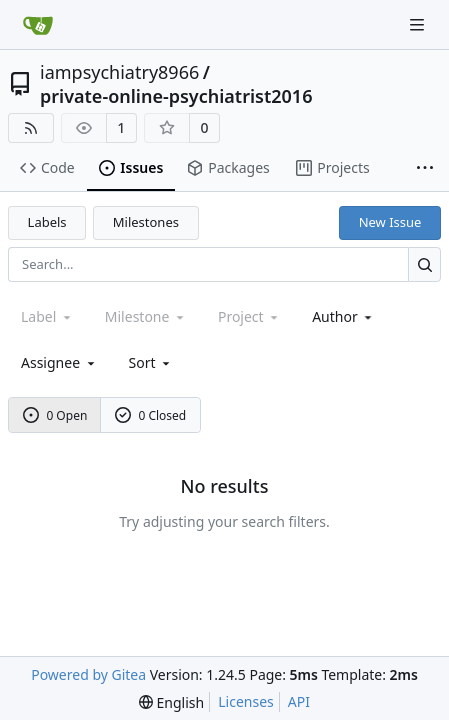 The image size is (449, 720). I want to click on 0 Closed, so click(151, 415).